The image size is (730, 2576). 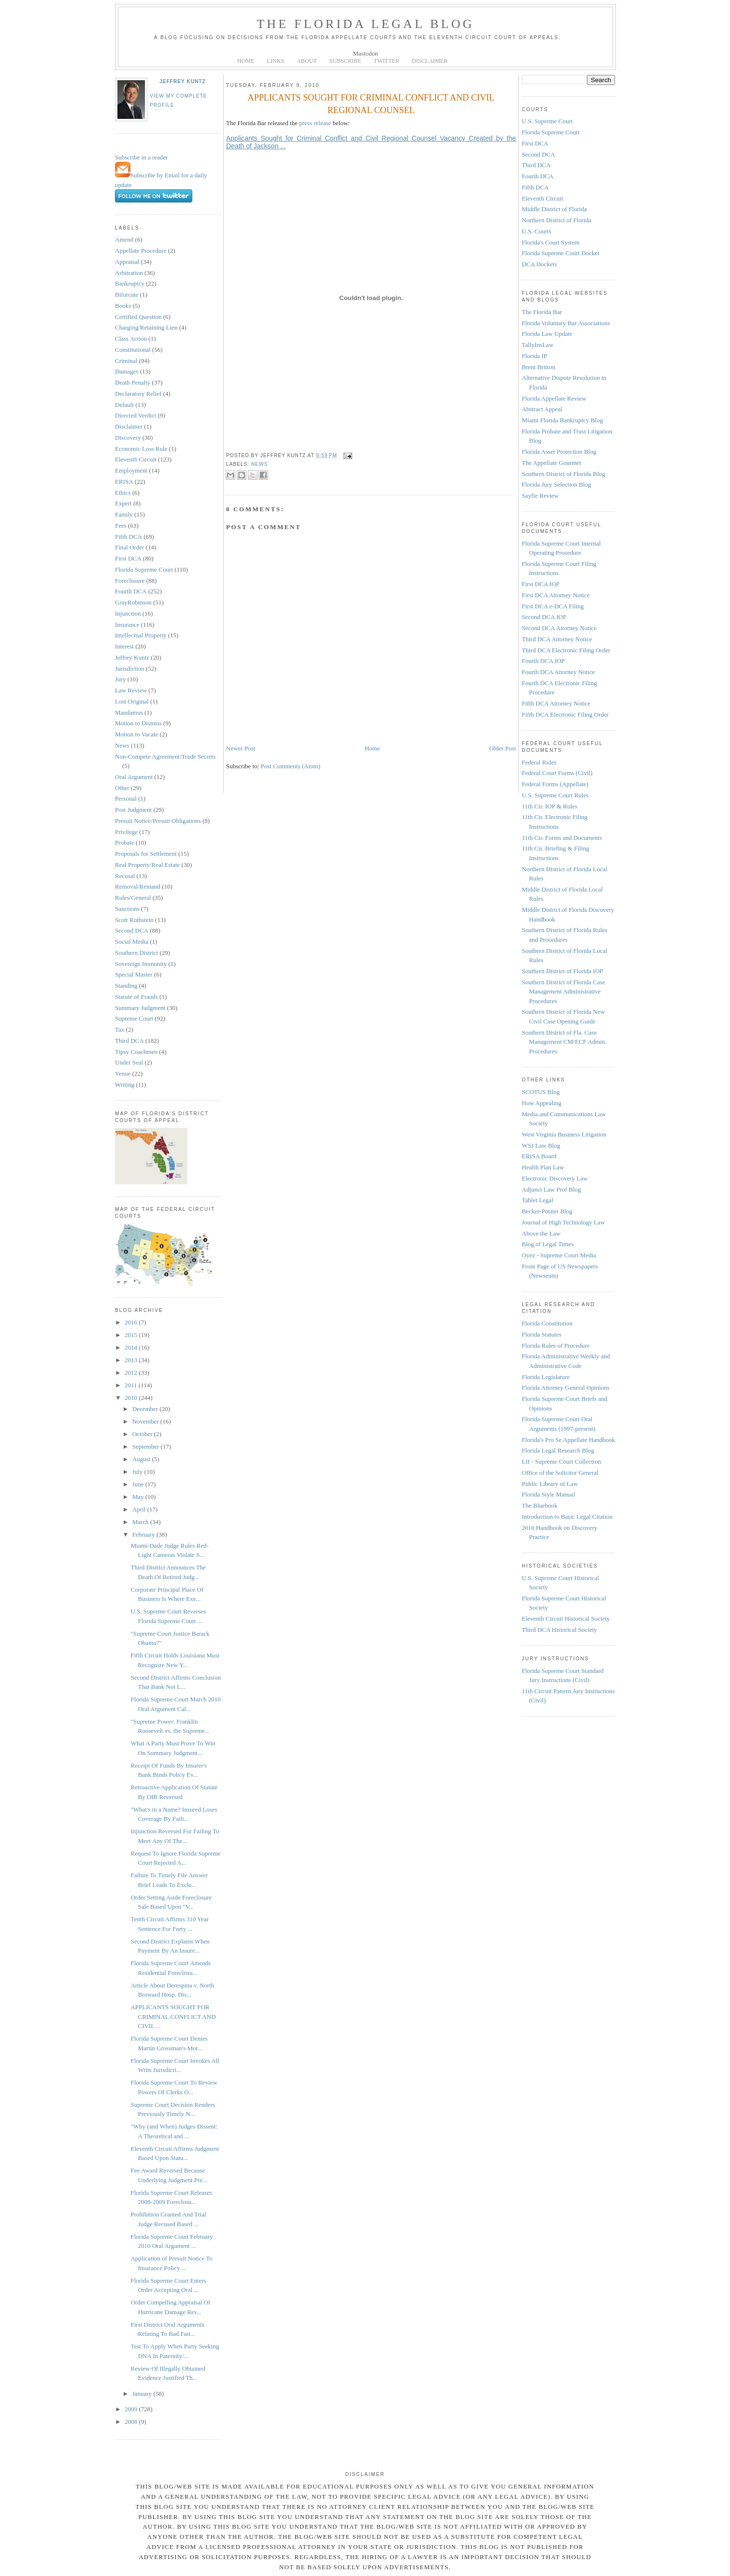 I want to click on Florida IP, so click(x=534, y=356).